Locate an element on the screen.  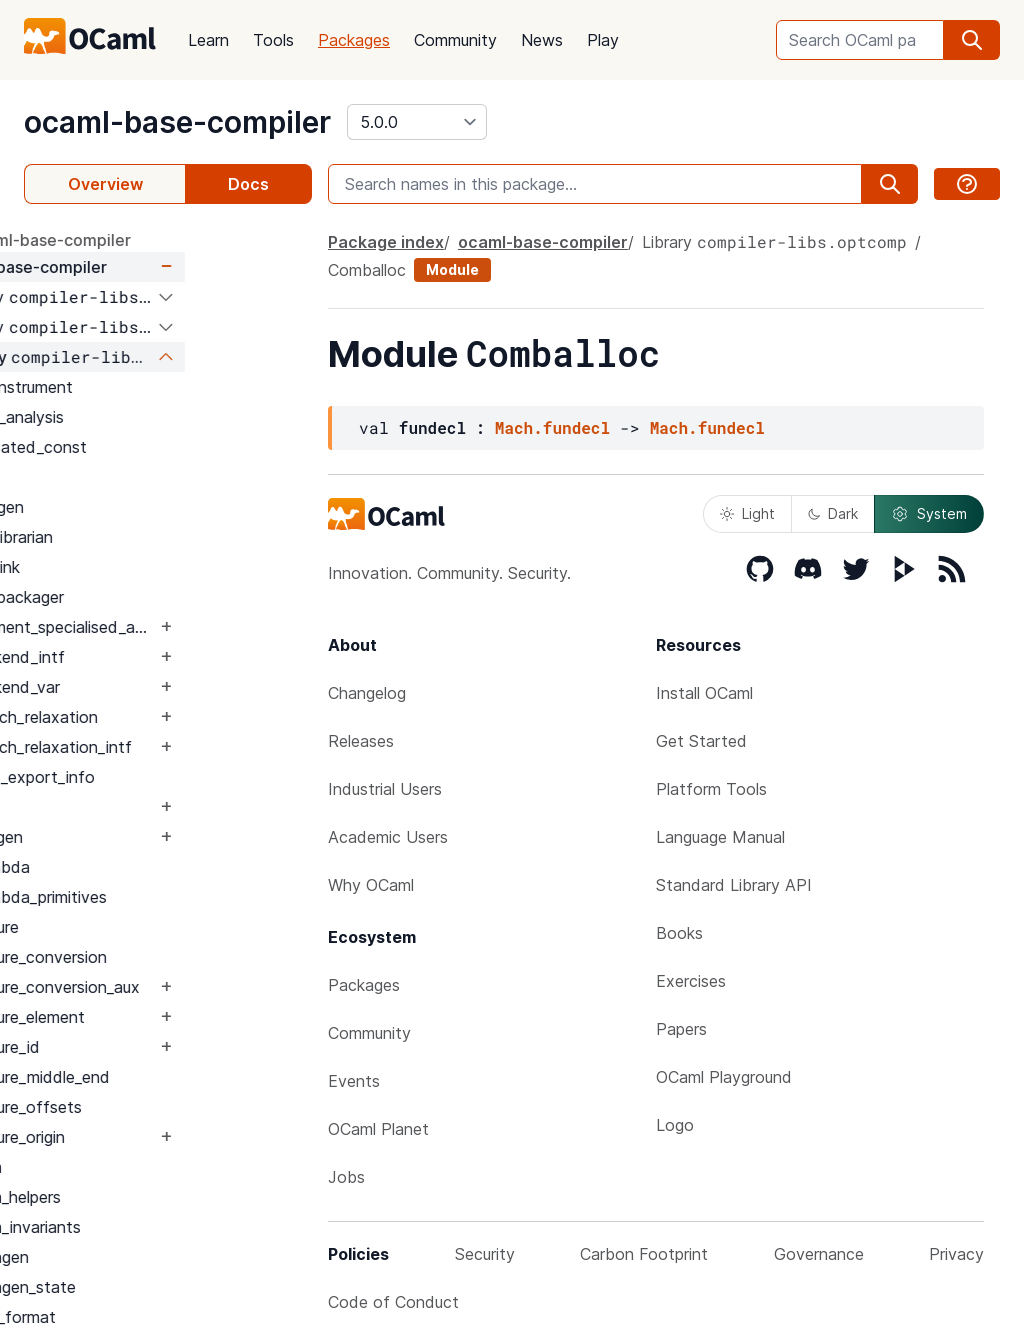
Asmgen is located at coordinates (121, 507).